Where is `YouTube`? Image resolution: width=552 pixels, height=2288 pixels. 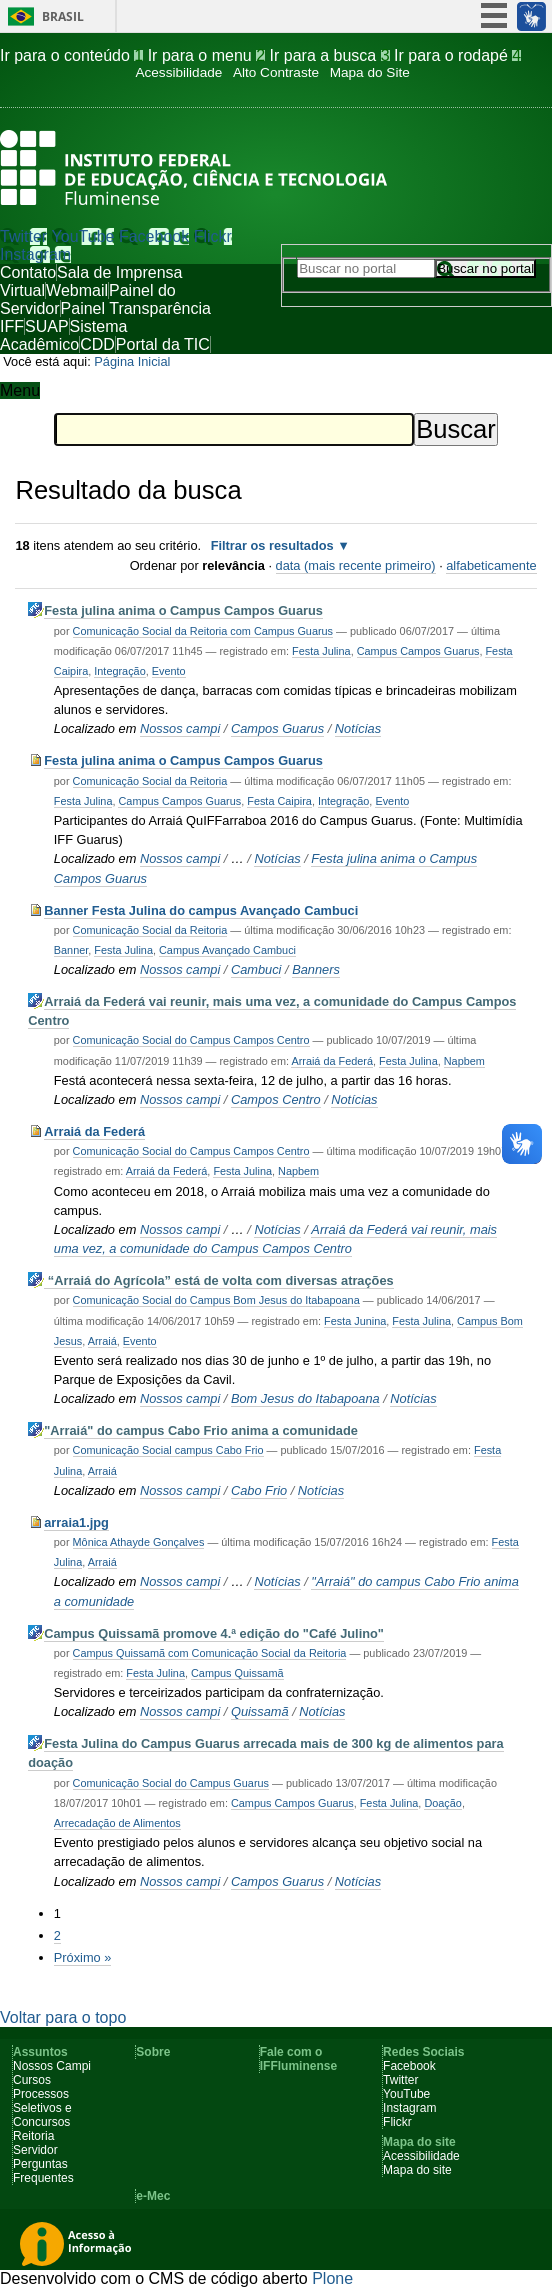
YouTube is located at coordinates (83, 236).